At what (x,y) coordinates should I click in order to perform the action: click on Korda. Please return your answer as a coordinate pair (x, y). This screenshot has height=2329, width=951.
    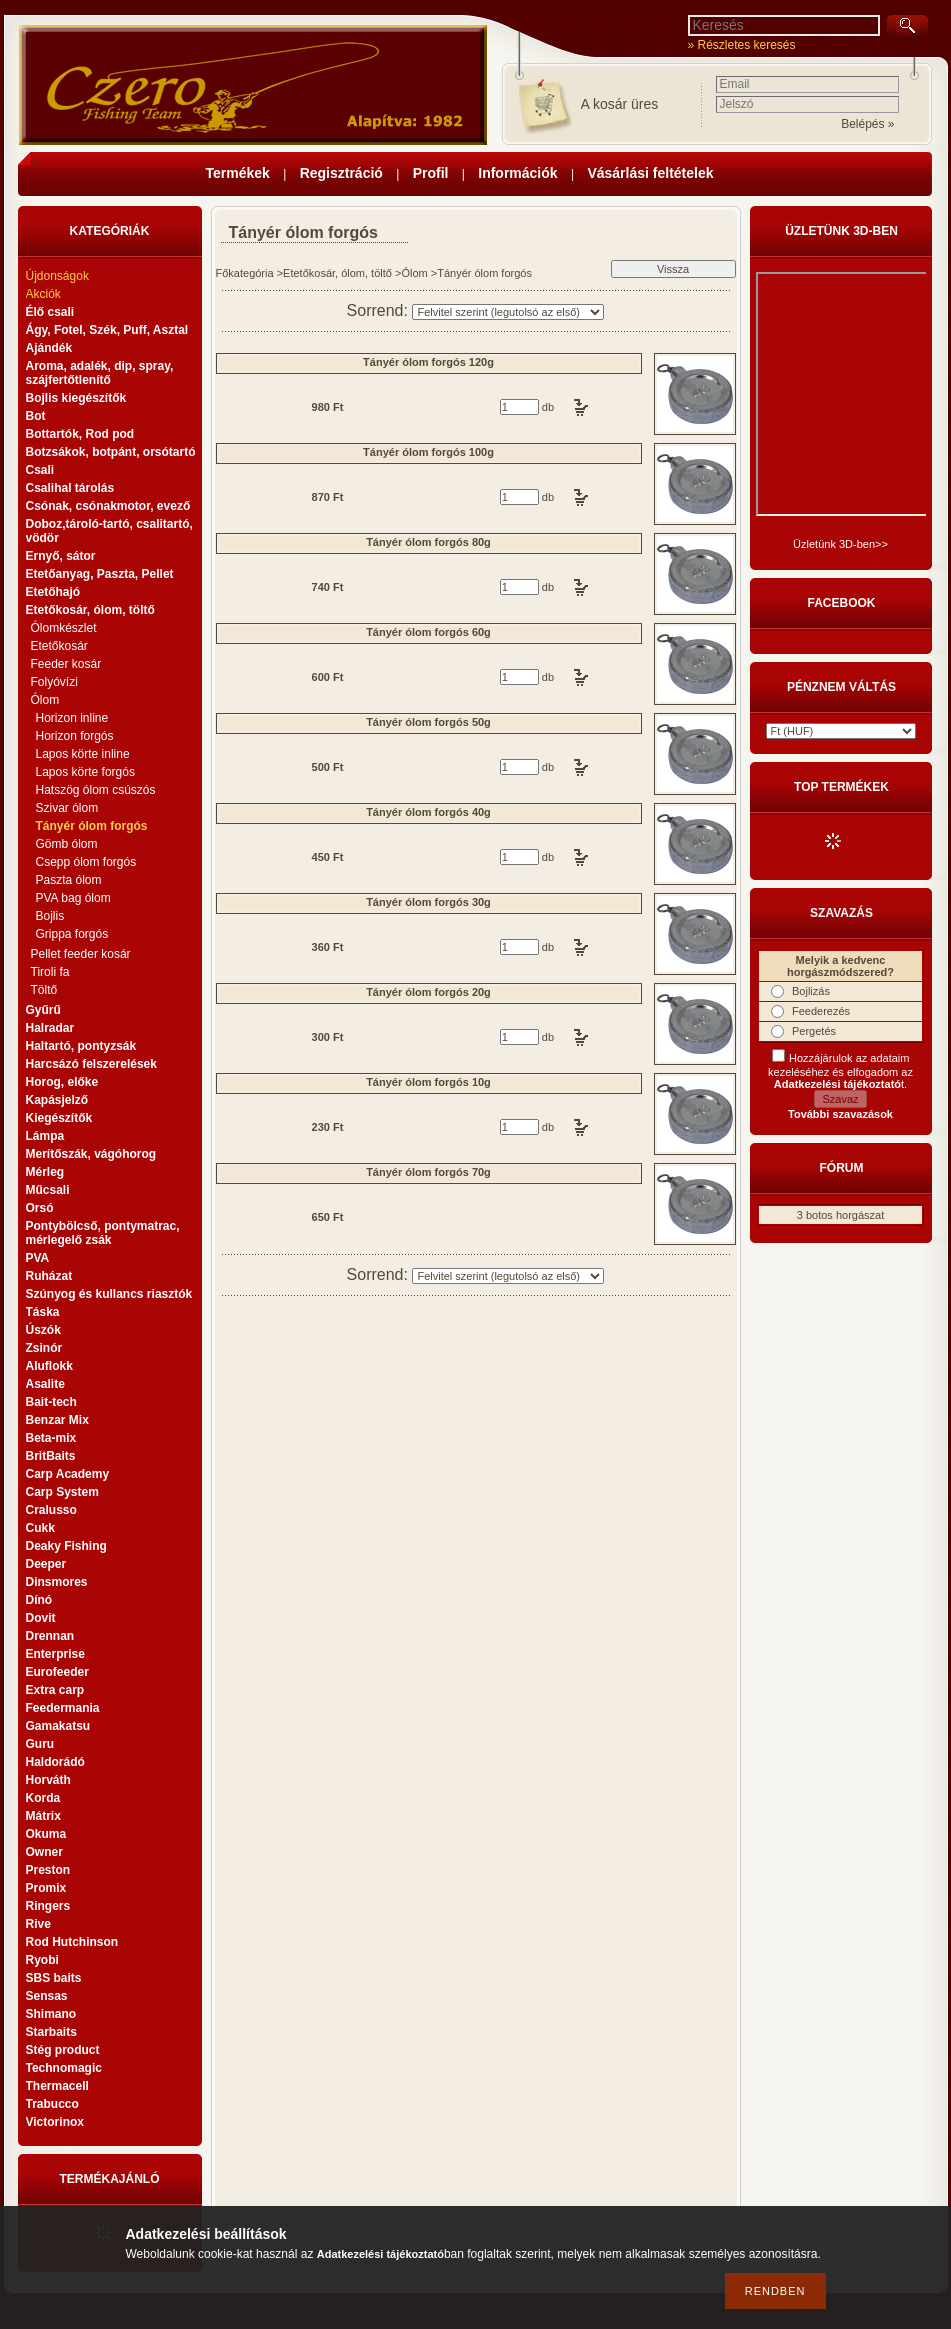
    Looking at the image, I should click on (43, 1798).